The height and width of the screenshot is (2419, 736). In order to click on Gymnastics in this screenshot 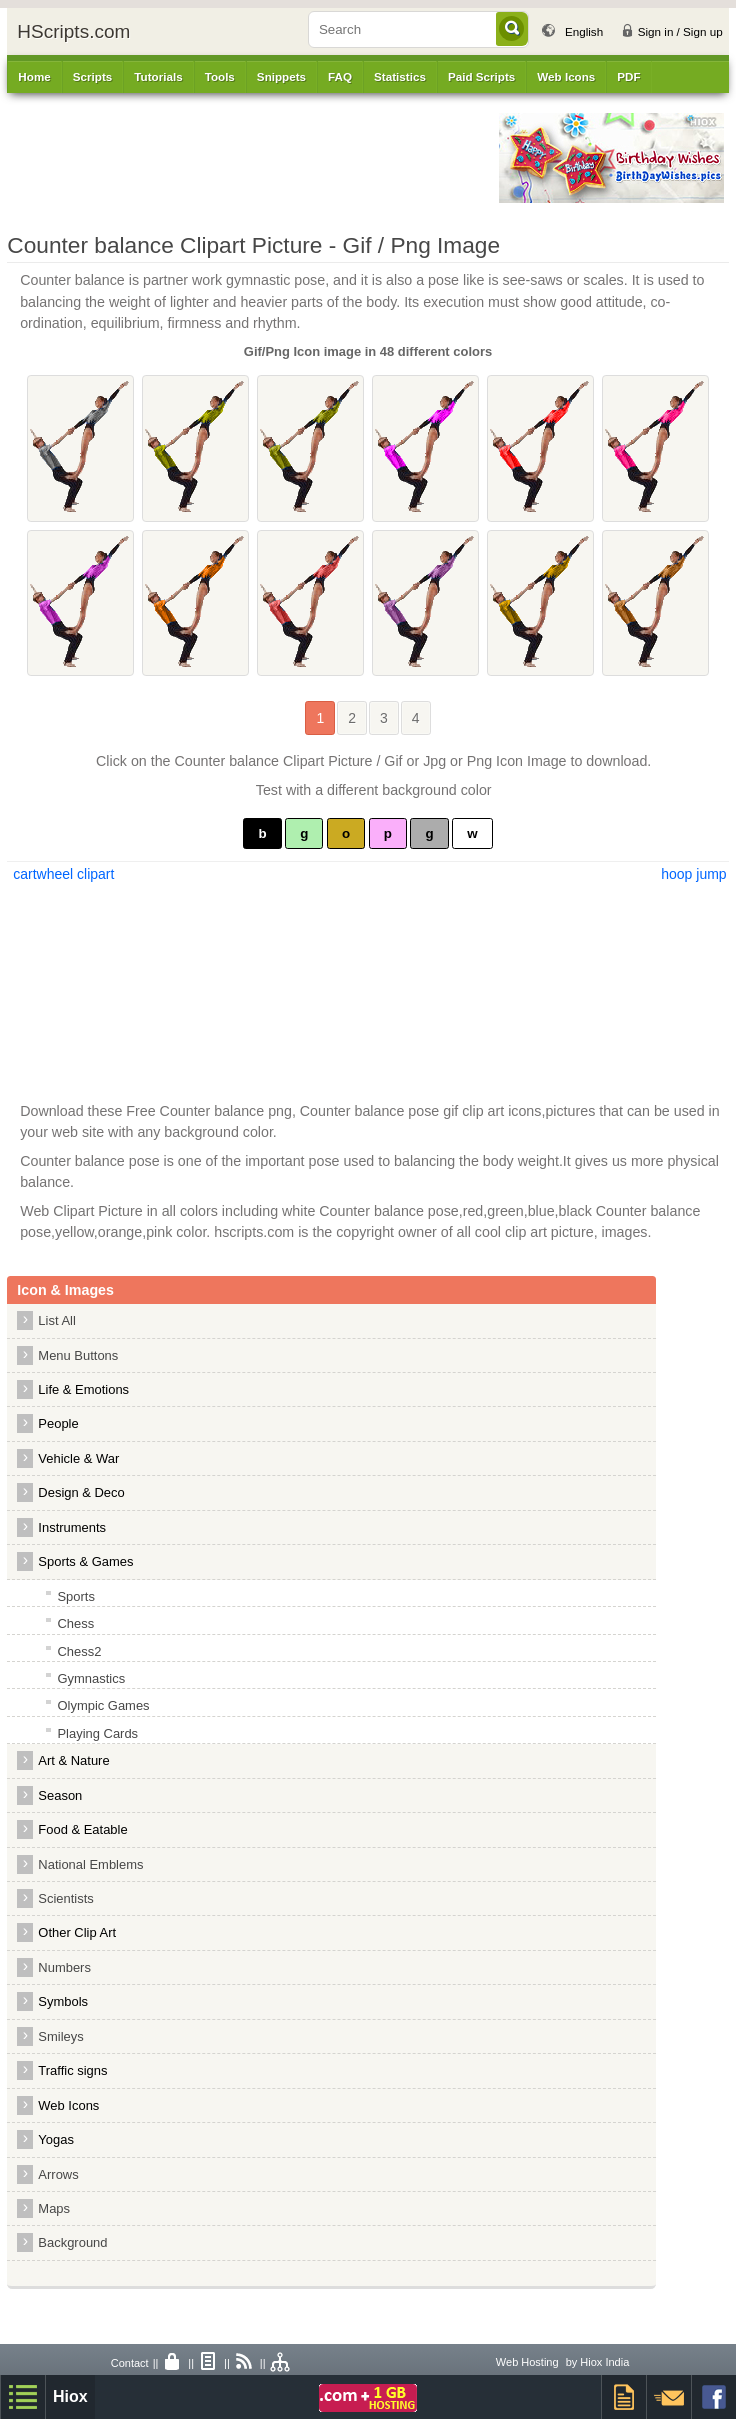, I will do `click(91, 1678)`.